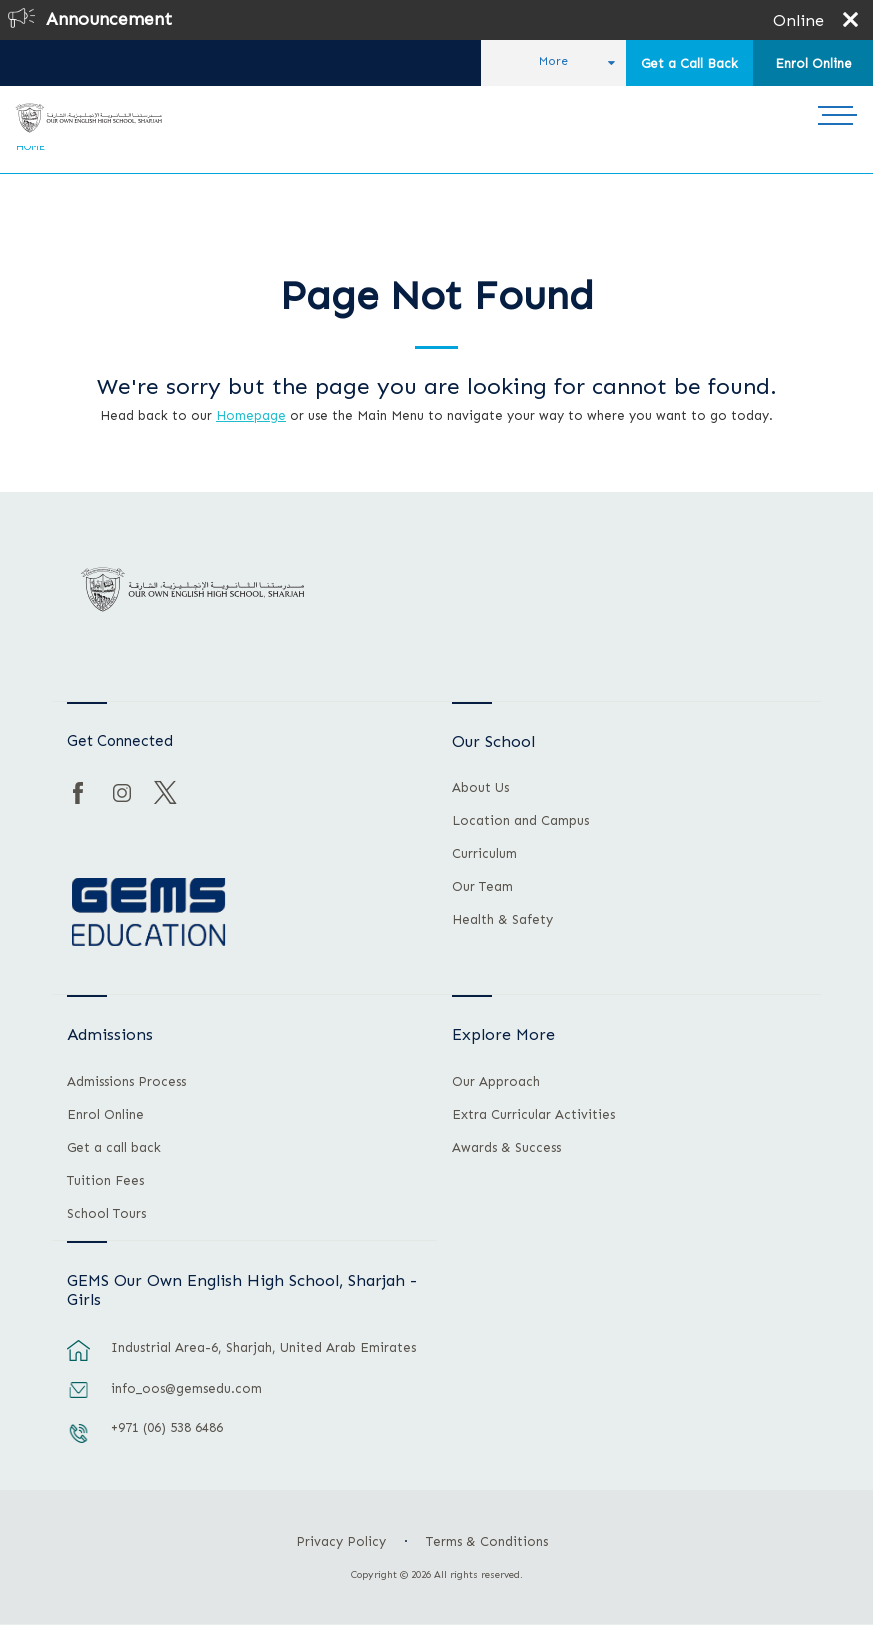 The height and width of the screenshot is (1625, 873). Describe the element at coordinates (126, 1082) in the screenshot. I see `Admissions Process` at that location.